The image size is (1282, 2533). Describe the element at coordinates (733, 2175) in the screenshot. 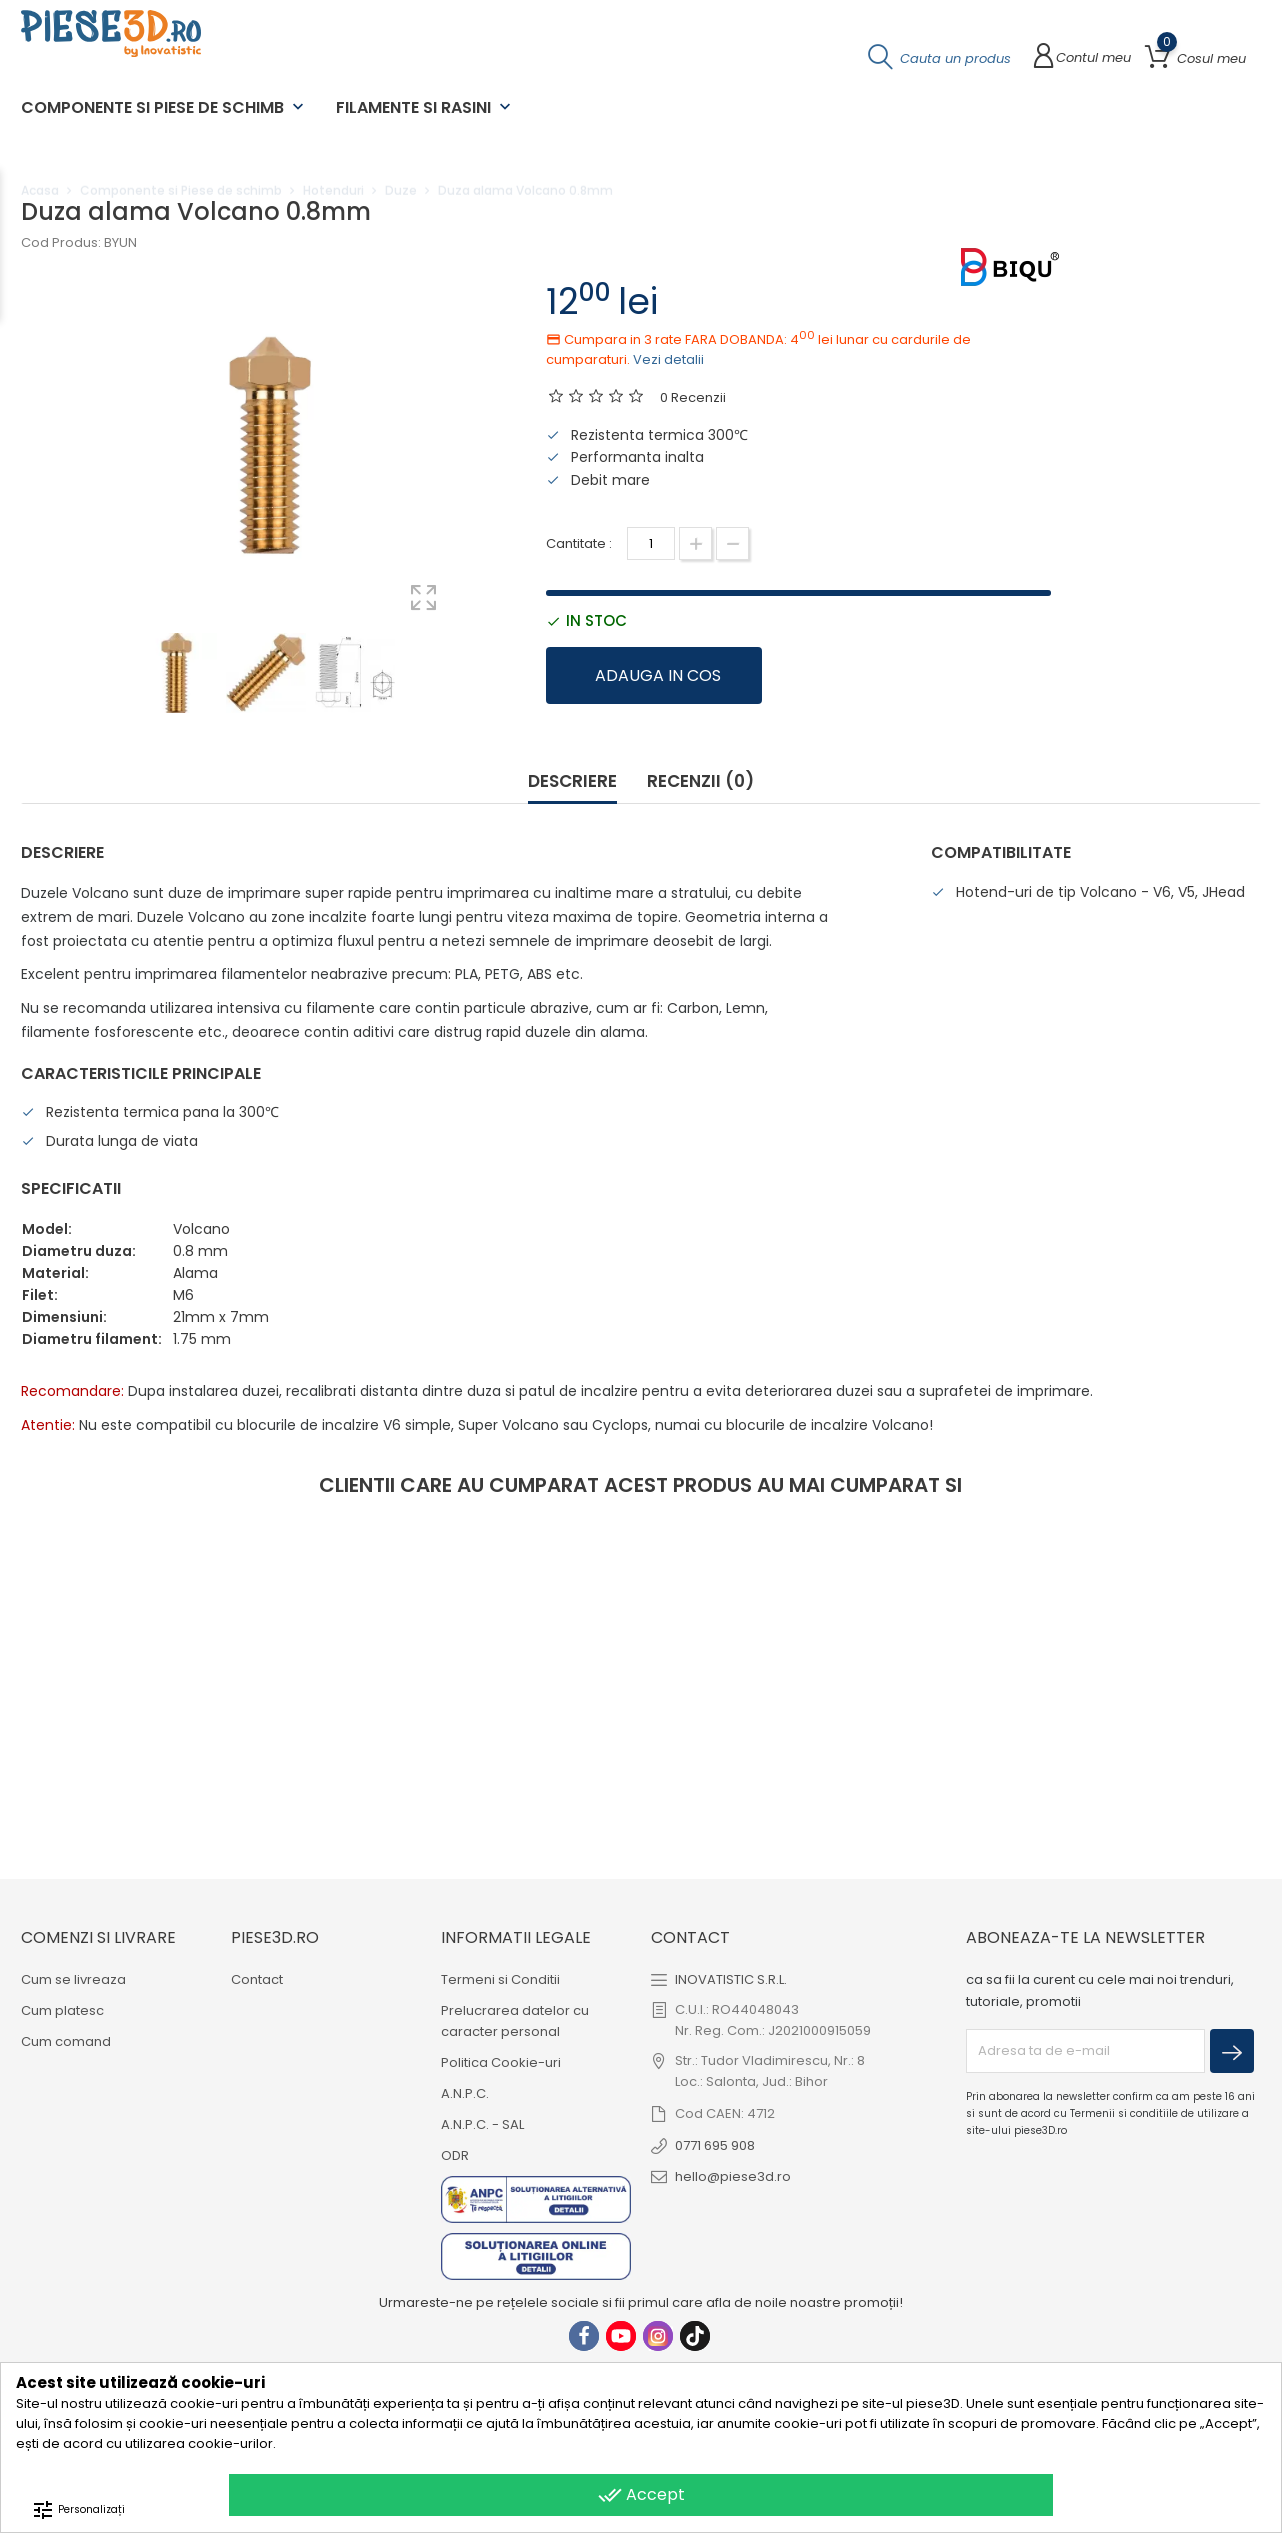

I see `hello@piese3d.ro` at that location.